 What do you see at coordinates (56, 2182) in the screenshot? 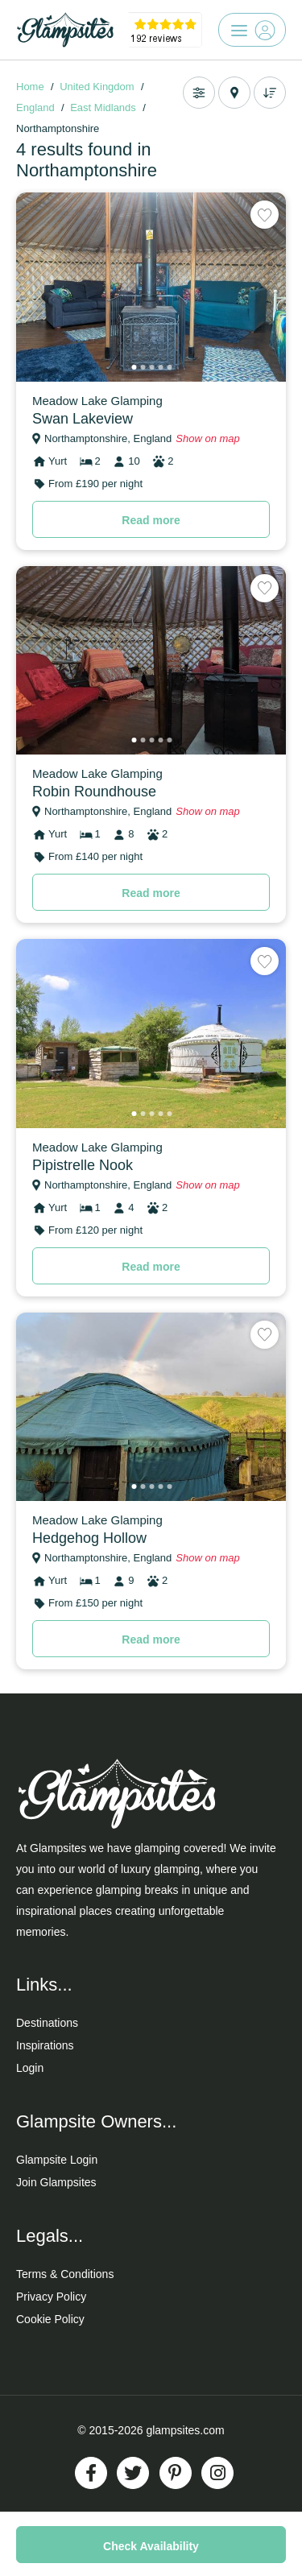
I see `Join Glampsites` at bounding box center [56, 2182].